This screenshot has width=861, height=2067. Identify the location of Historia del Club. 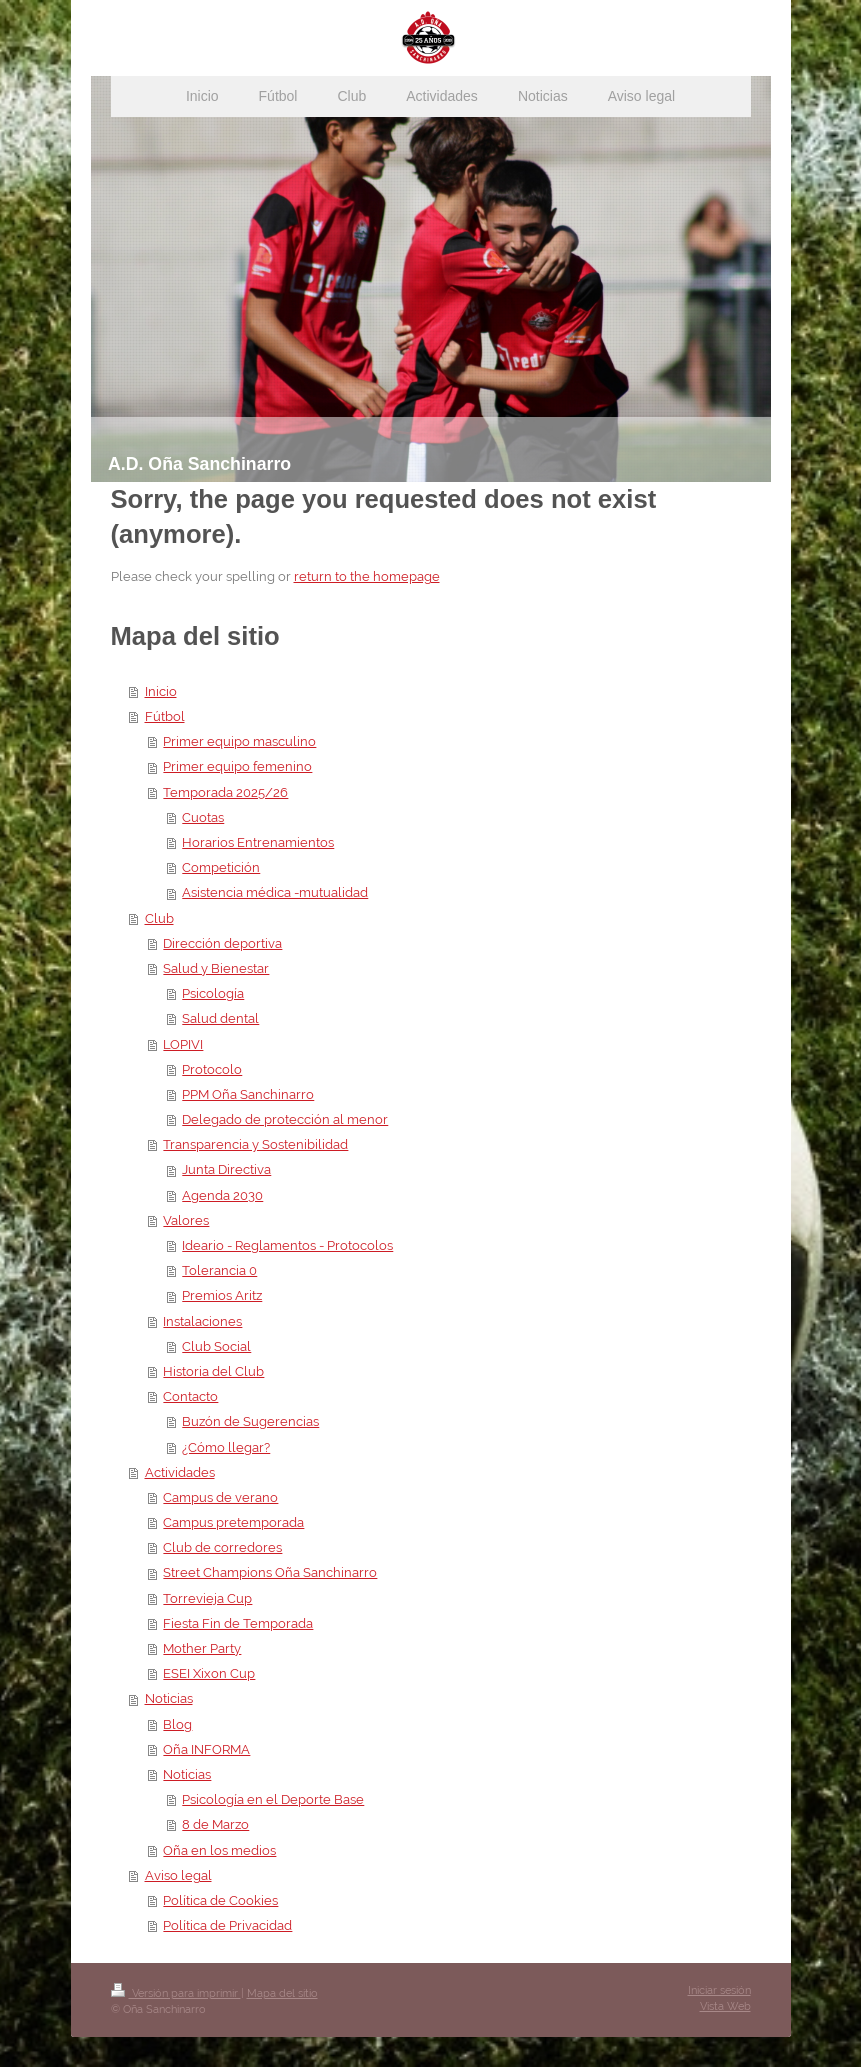
(213, 1371).